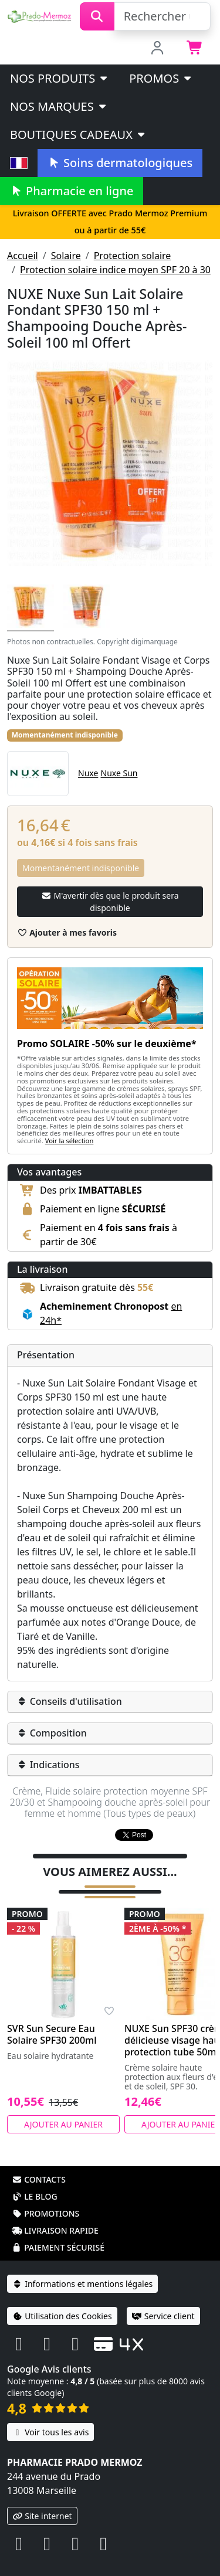  I want to click on Voir tous les avis, so click(50, 2416).